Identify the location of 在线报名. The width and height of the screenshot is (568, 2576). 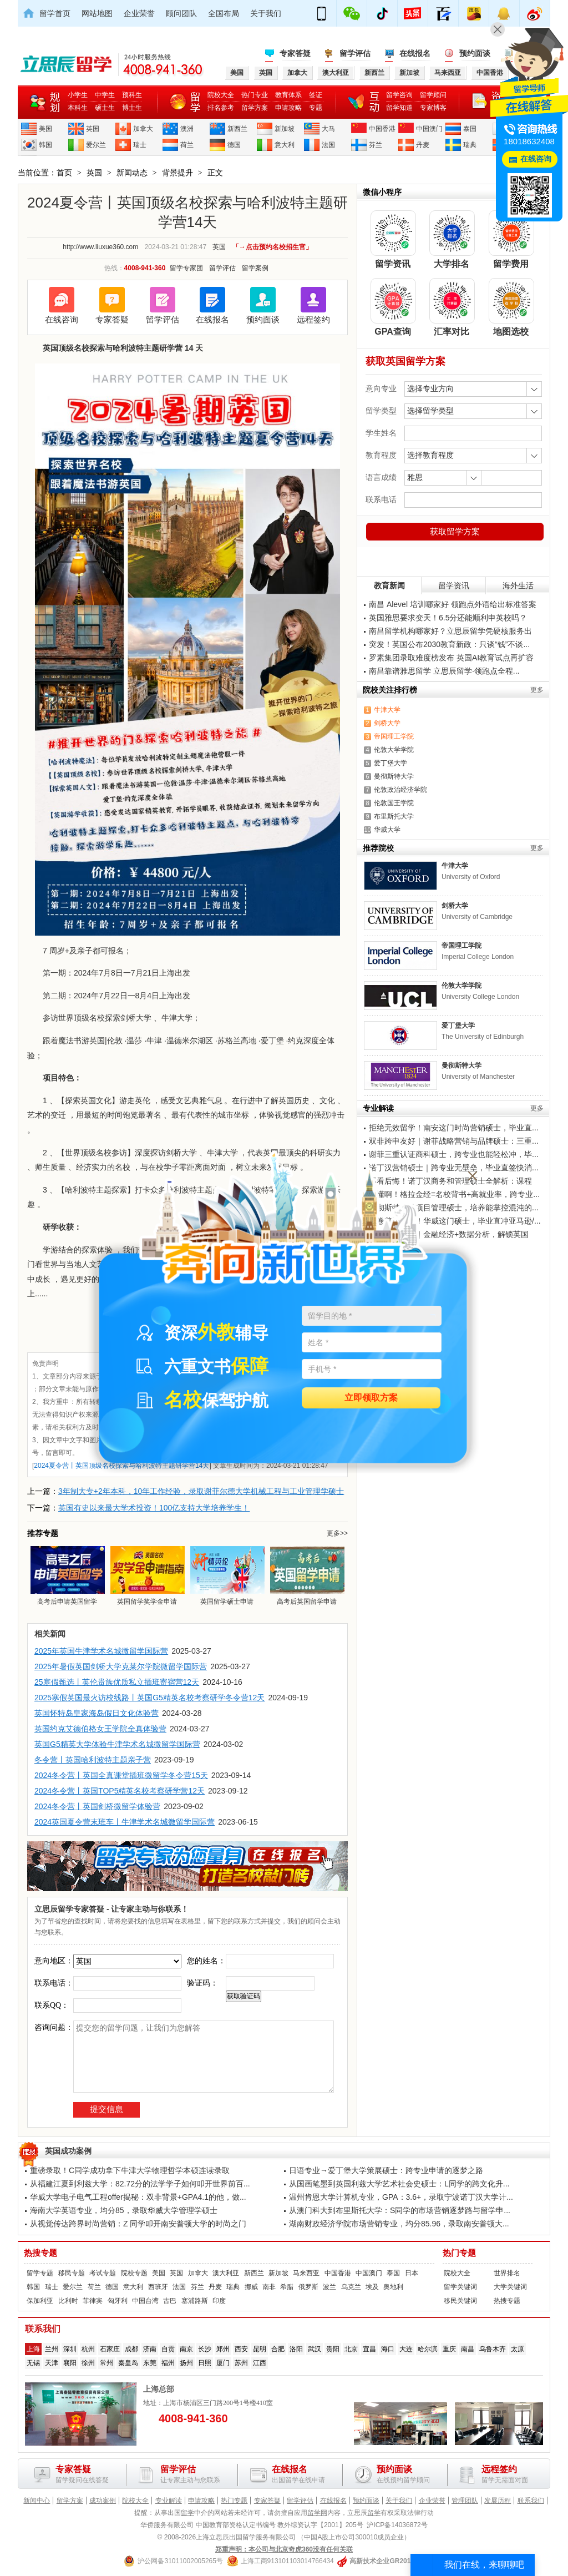
(414, 53).